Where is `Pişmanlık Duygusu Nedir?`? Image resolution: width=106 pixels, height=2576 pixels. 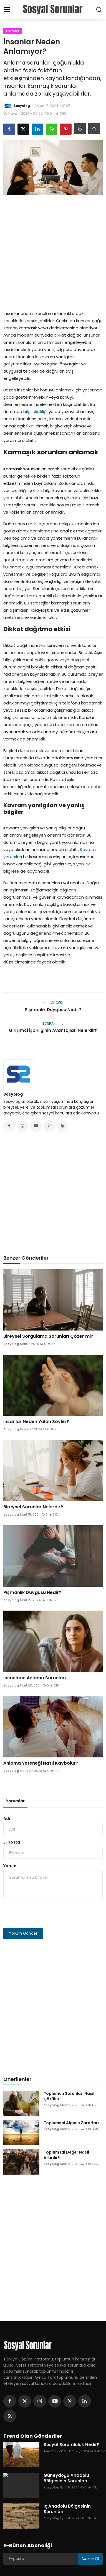 Pişmanlık Duygusu Nedir? is located at coordinates (53, 1010).